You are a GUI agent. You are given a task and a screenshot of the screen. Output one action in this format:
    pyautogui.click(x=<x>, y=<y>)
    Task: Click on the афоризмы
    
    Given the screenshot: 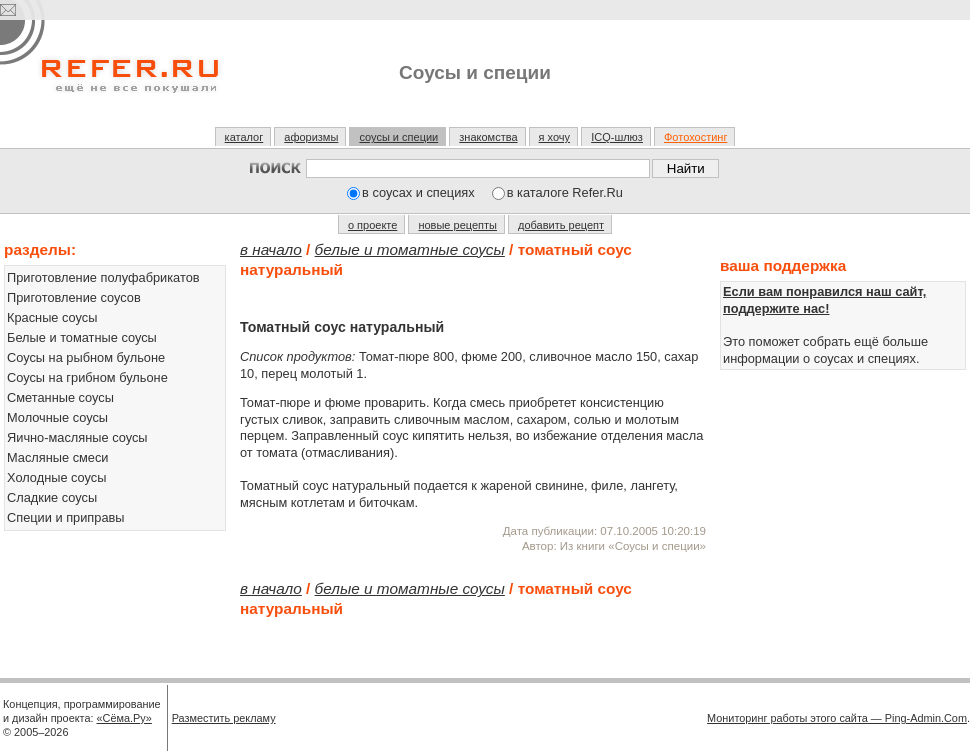 What is the action you would take?
    pyautogui.click(x=311, y=137)
    